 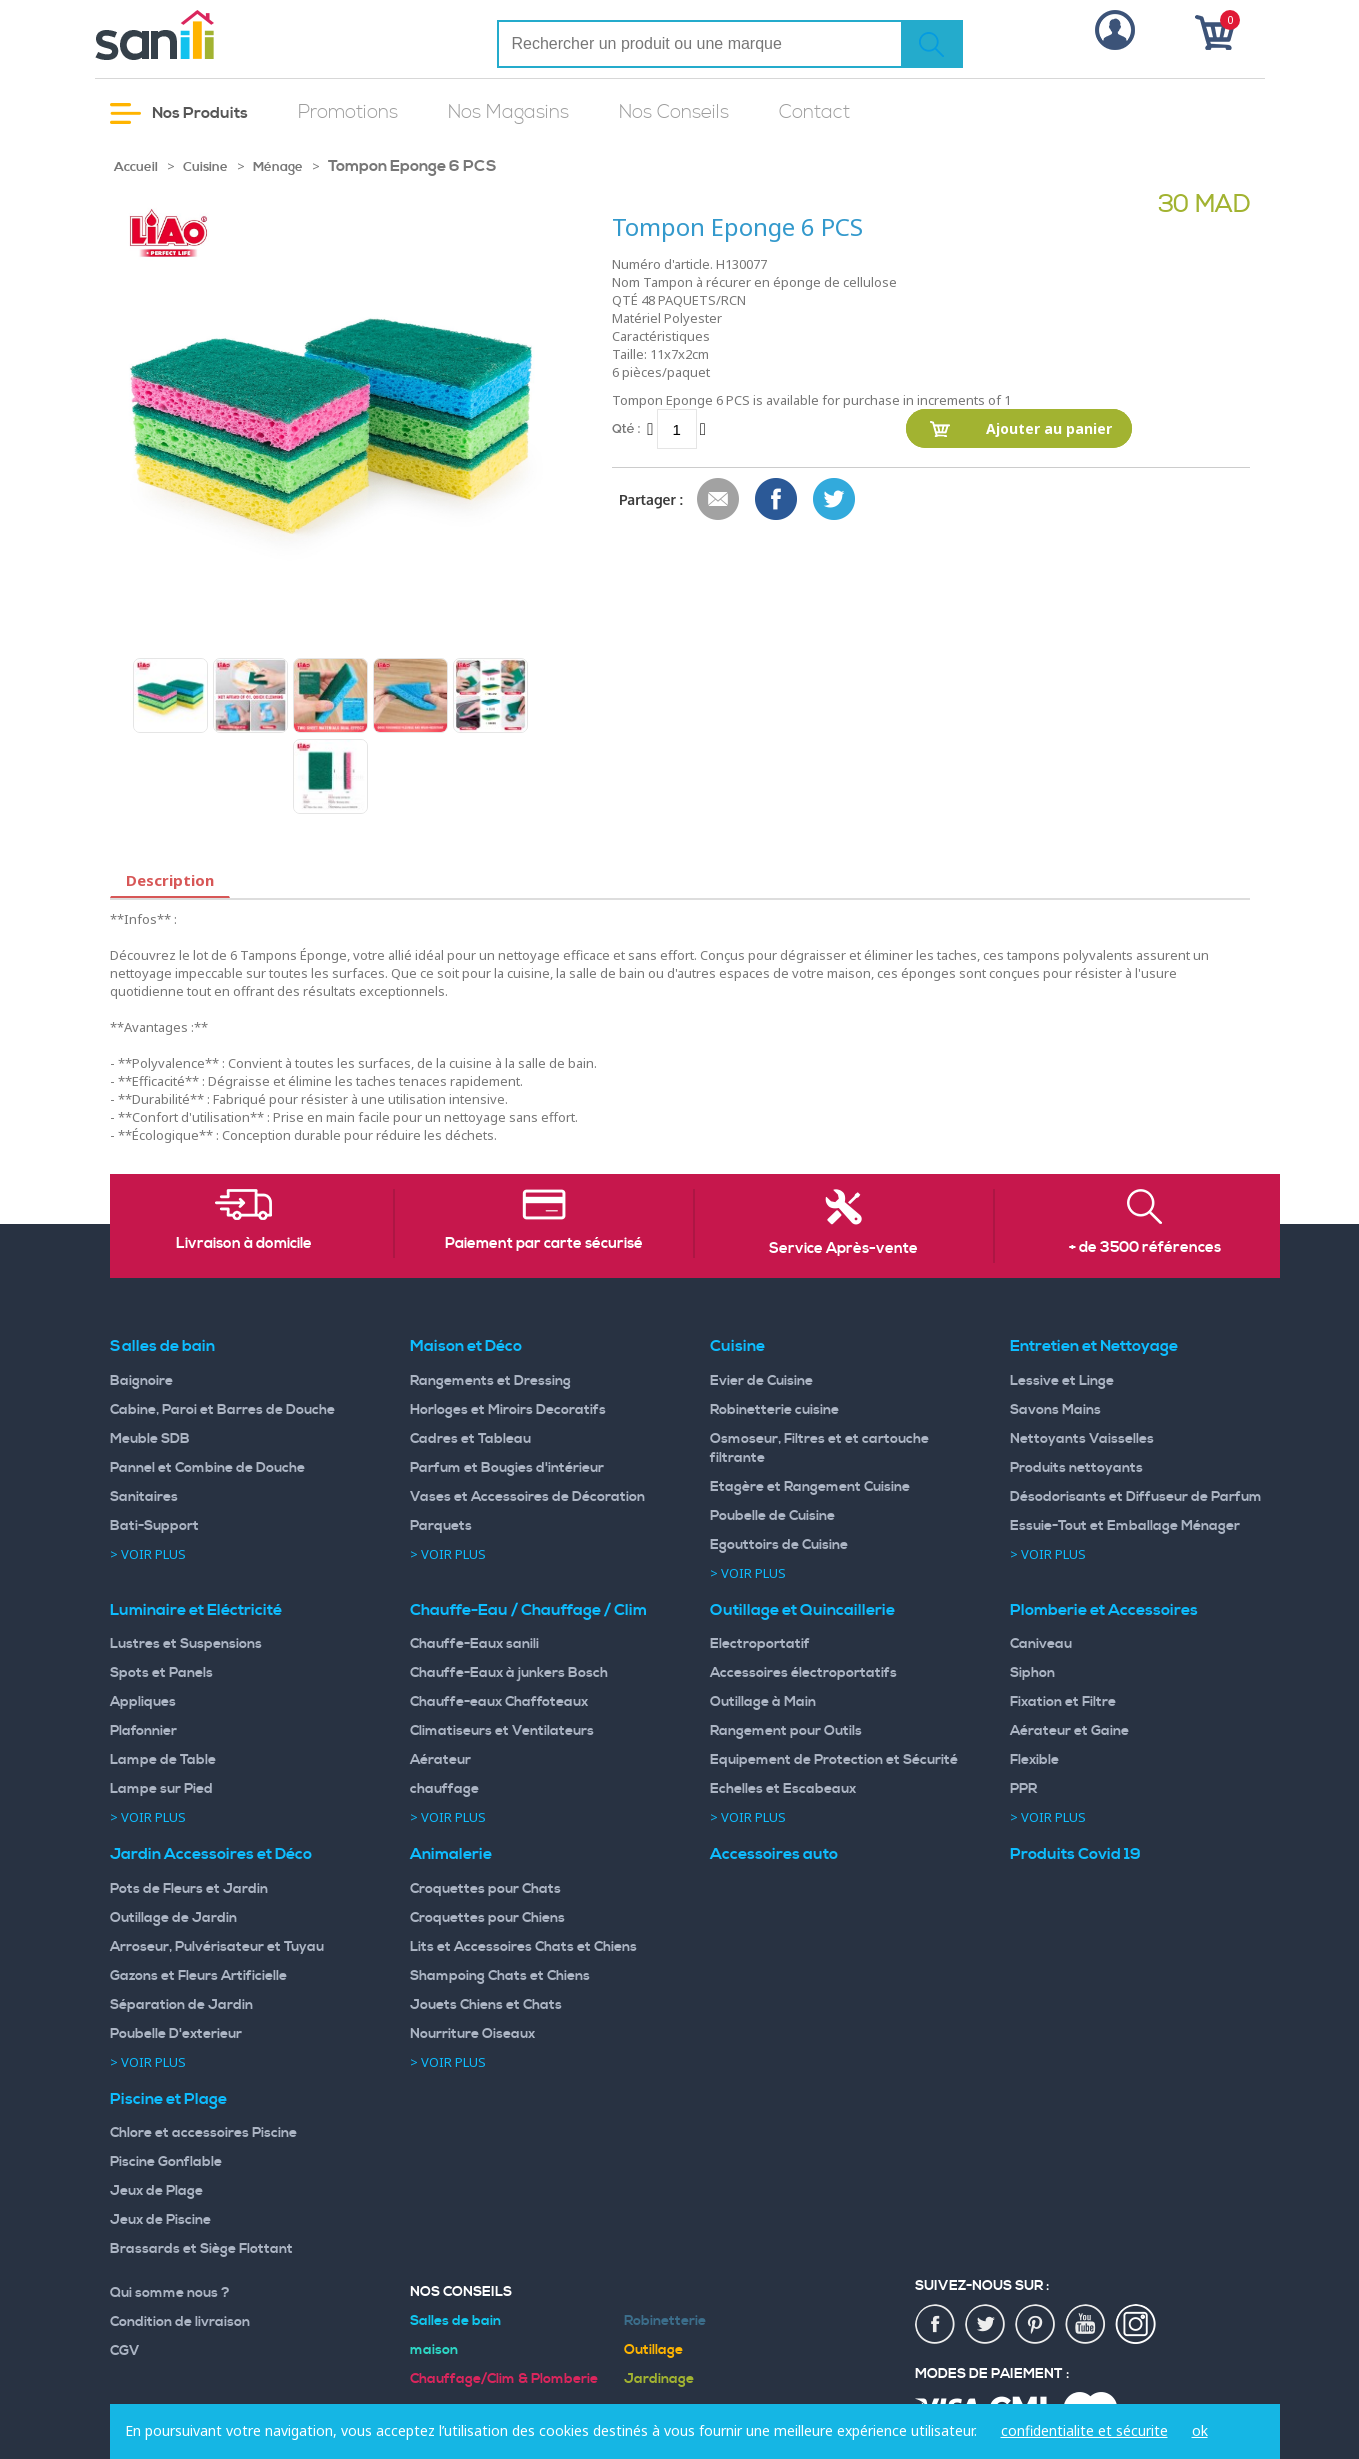 I want to click on Lits et Accessoires Chats et Chiens, so click(x=523, y=1947).